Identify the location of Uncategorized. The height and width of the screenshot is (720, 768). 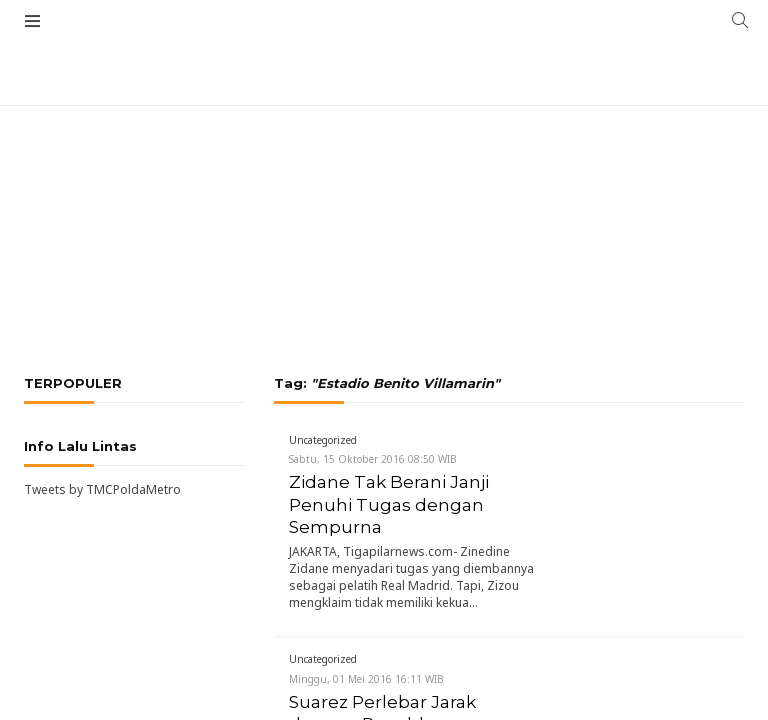
(323, 440).